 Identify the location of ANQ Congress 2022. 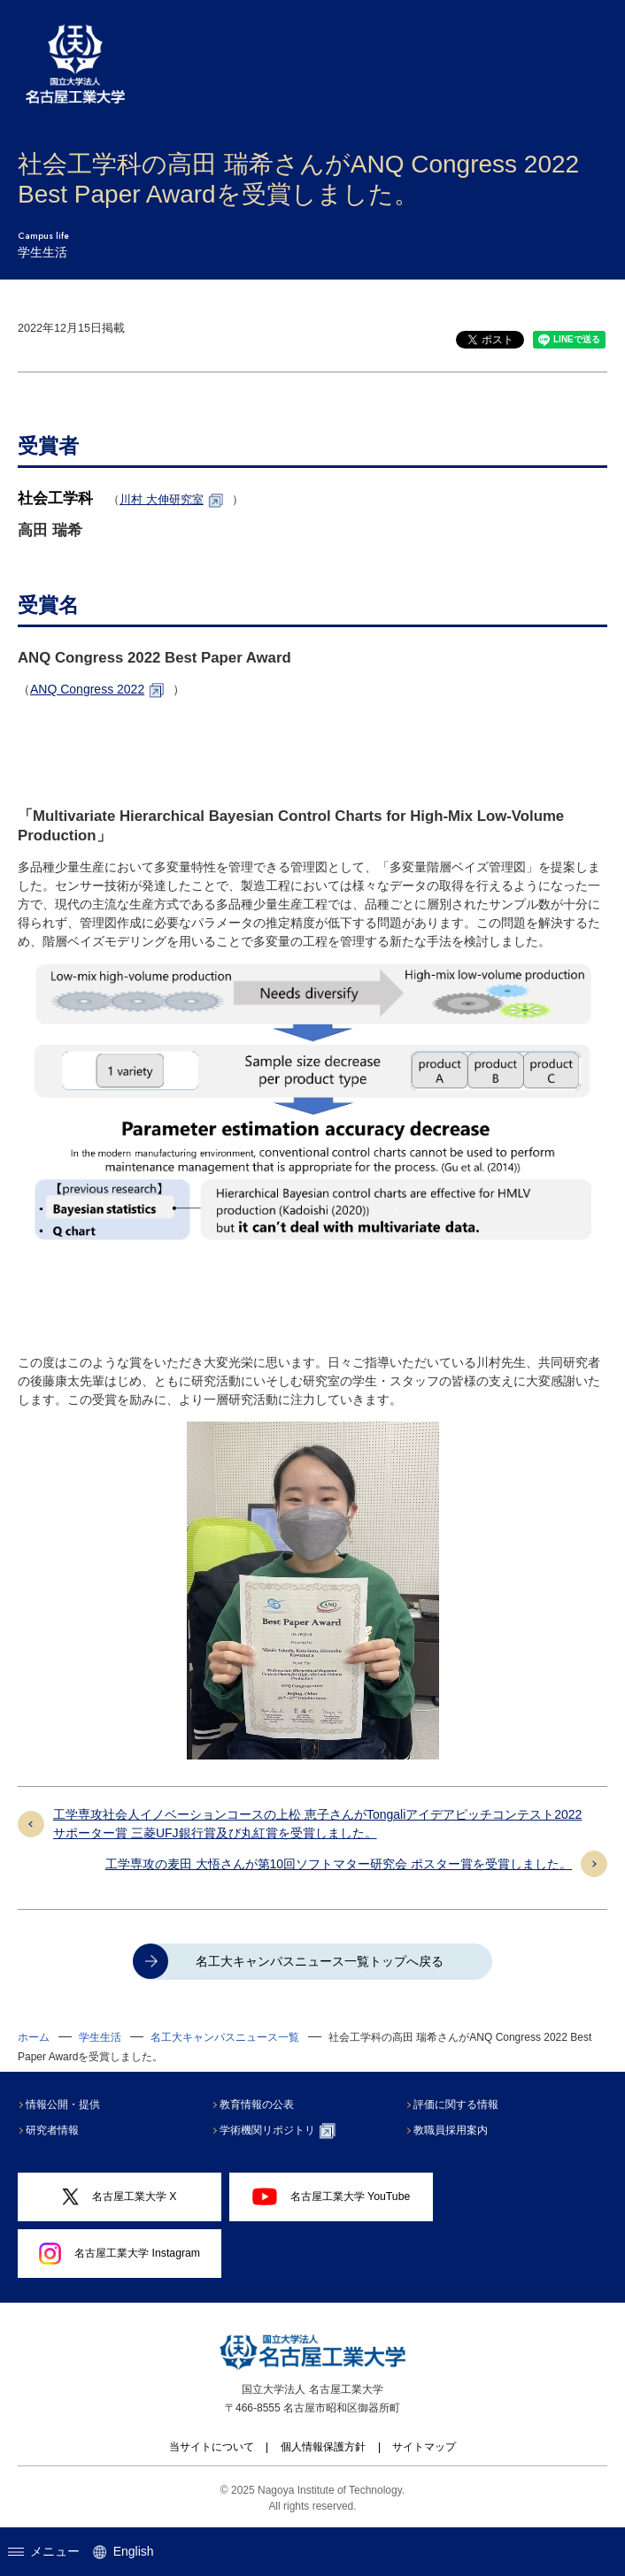
(87, 689).